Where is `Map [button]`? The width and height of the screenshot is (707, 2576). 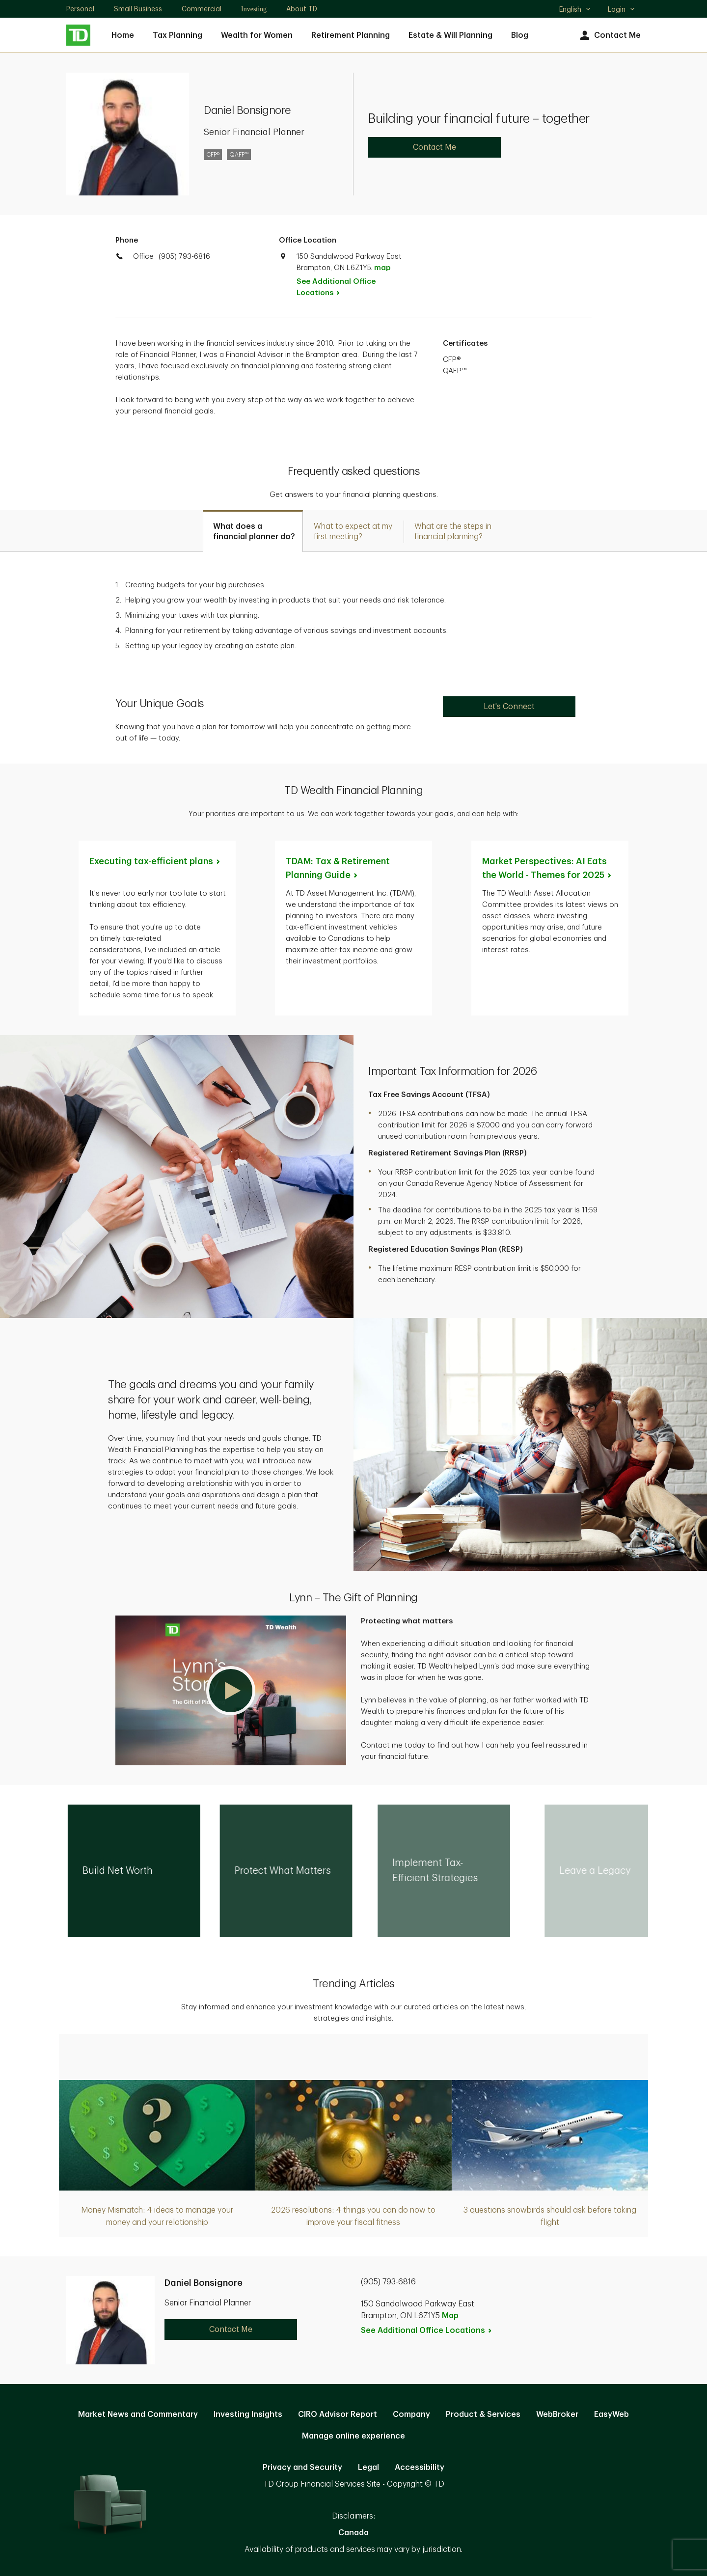
Map [button] is located at coordinates (450, 2316).